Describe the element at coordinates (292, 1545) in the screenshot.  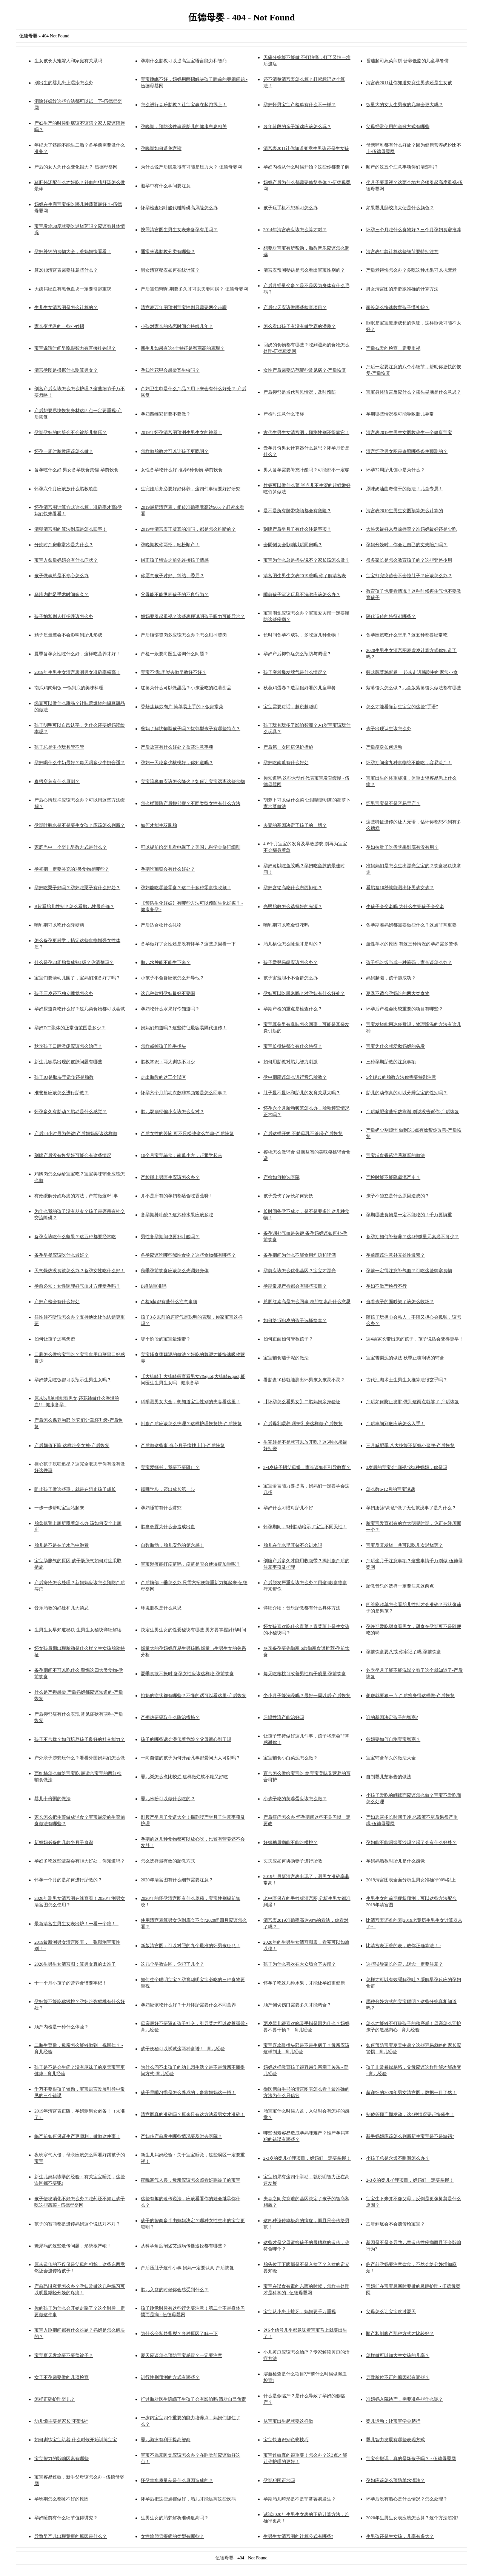
I see `胎儿在羊水里耳朵不会进水吗` at that location.